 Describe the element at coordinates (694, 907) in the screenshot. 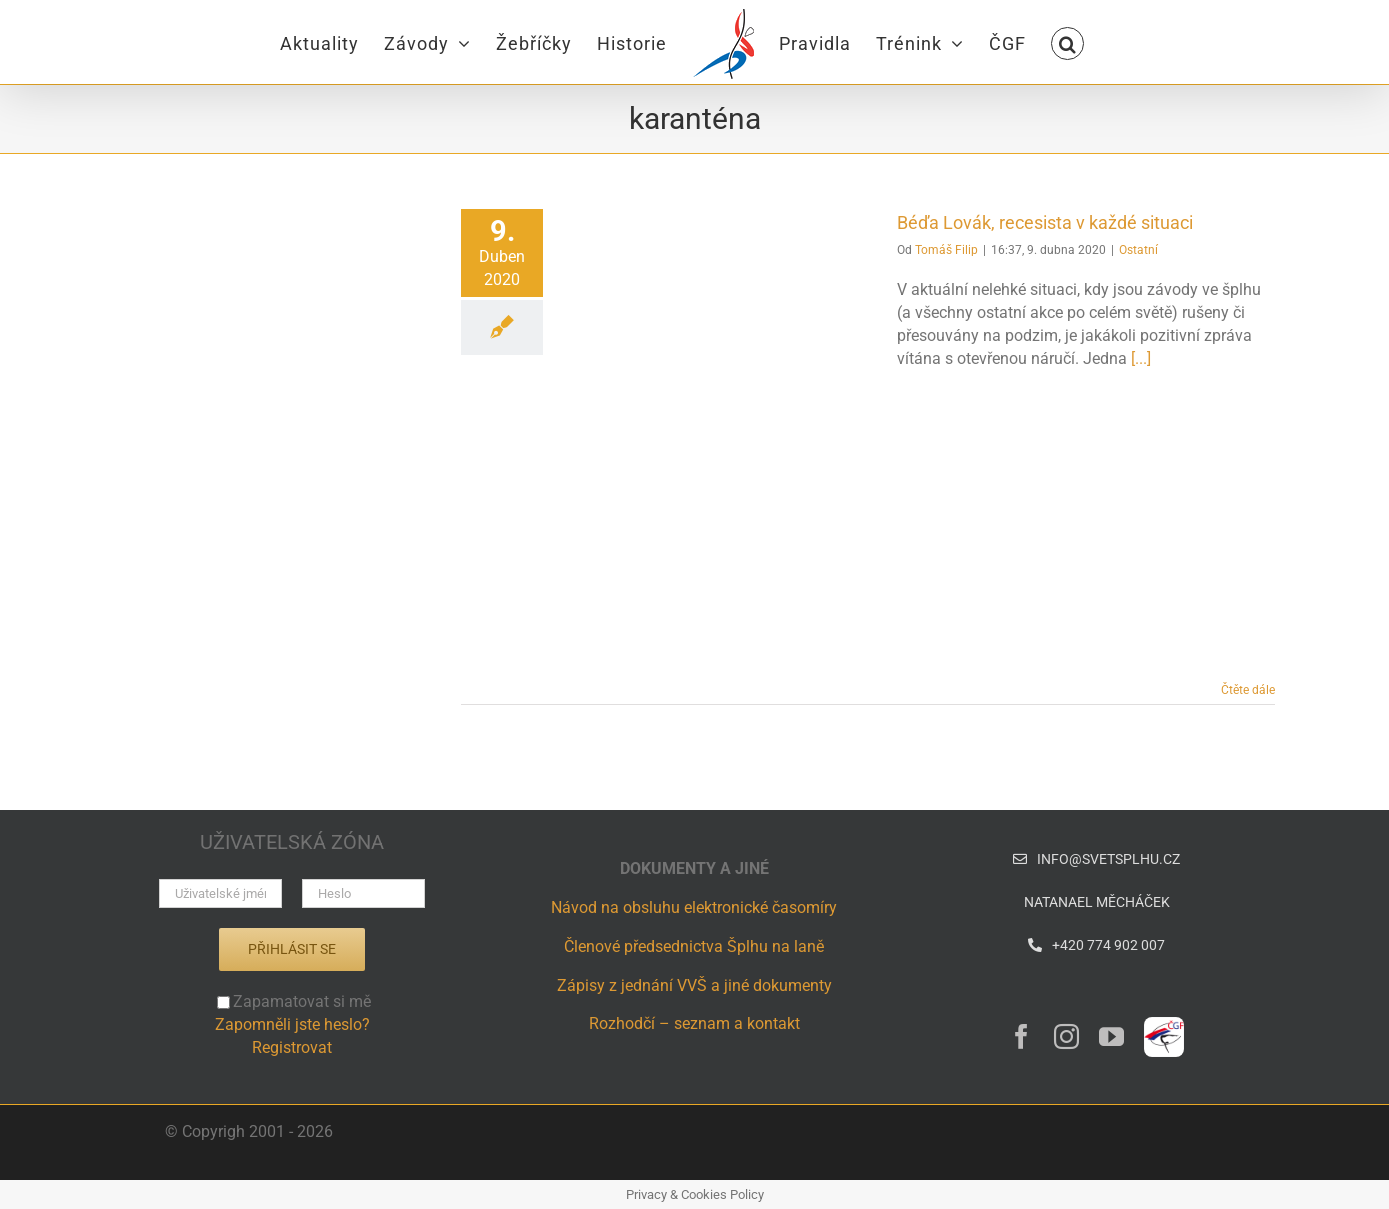

I see `Návod na obsluhu elektronické časomíry` at that location.